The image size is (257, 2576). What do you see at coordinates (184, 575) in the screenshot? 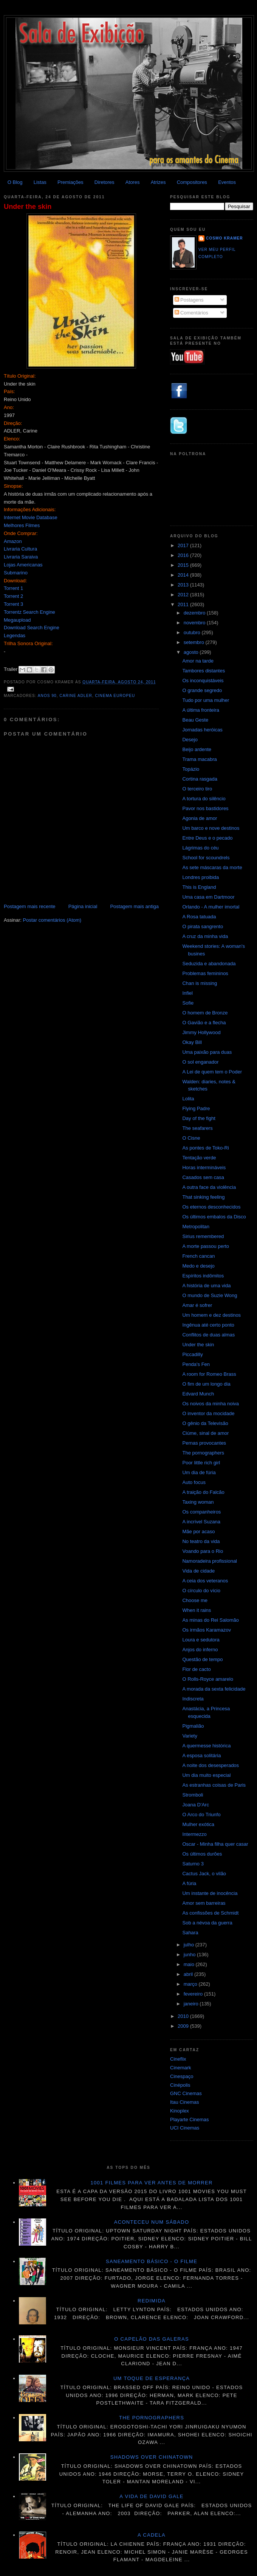
I see `2014` at bounding box center [184, 575].